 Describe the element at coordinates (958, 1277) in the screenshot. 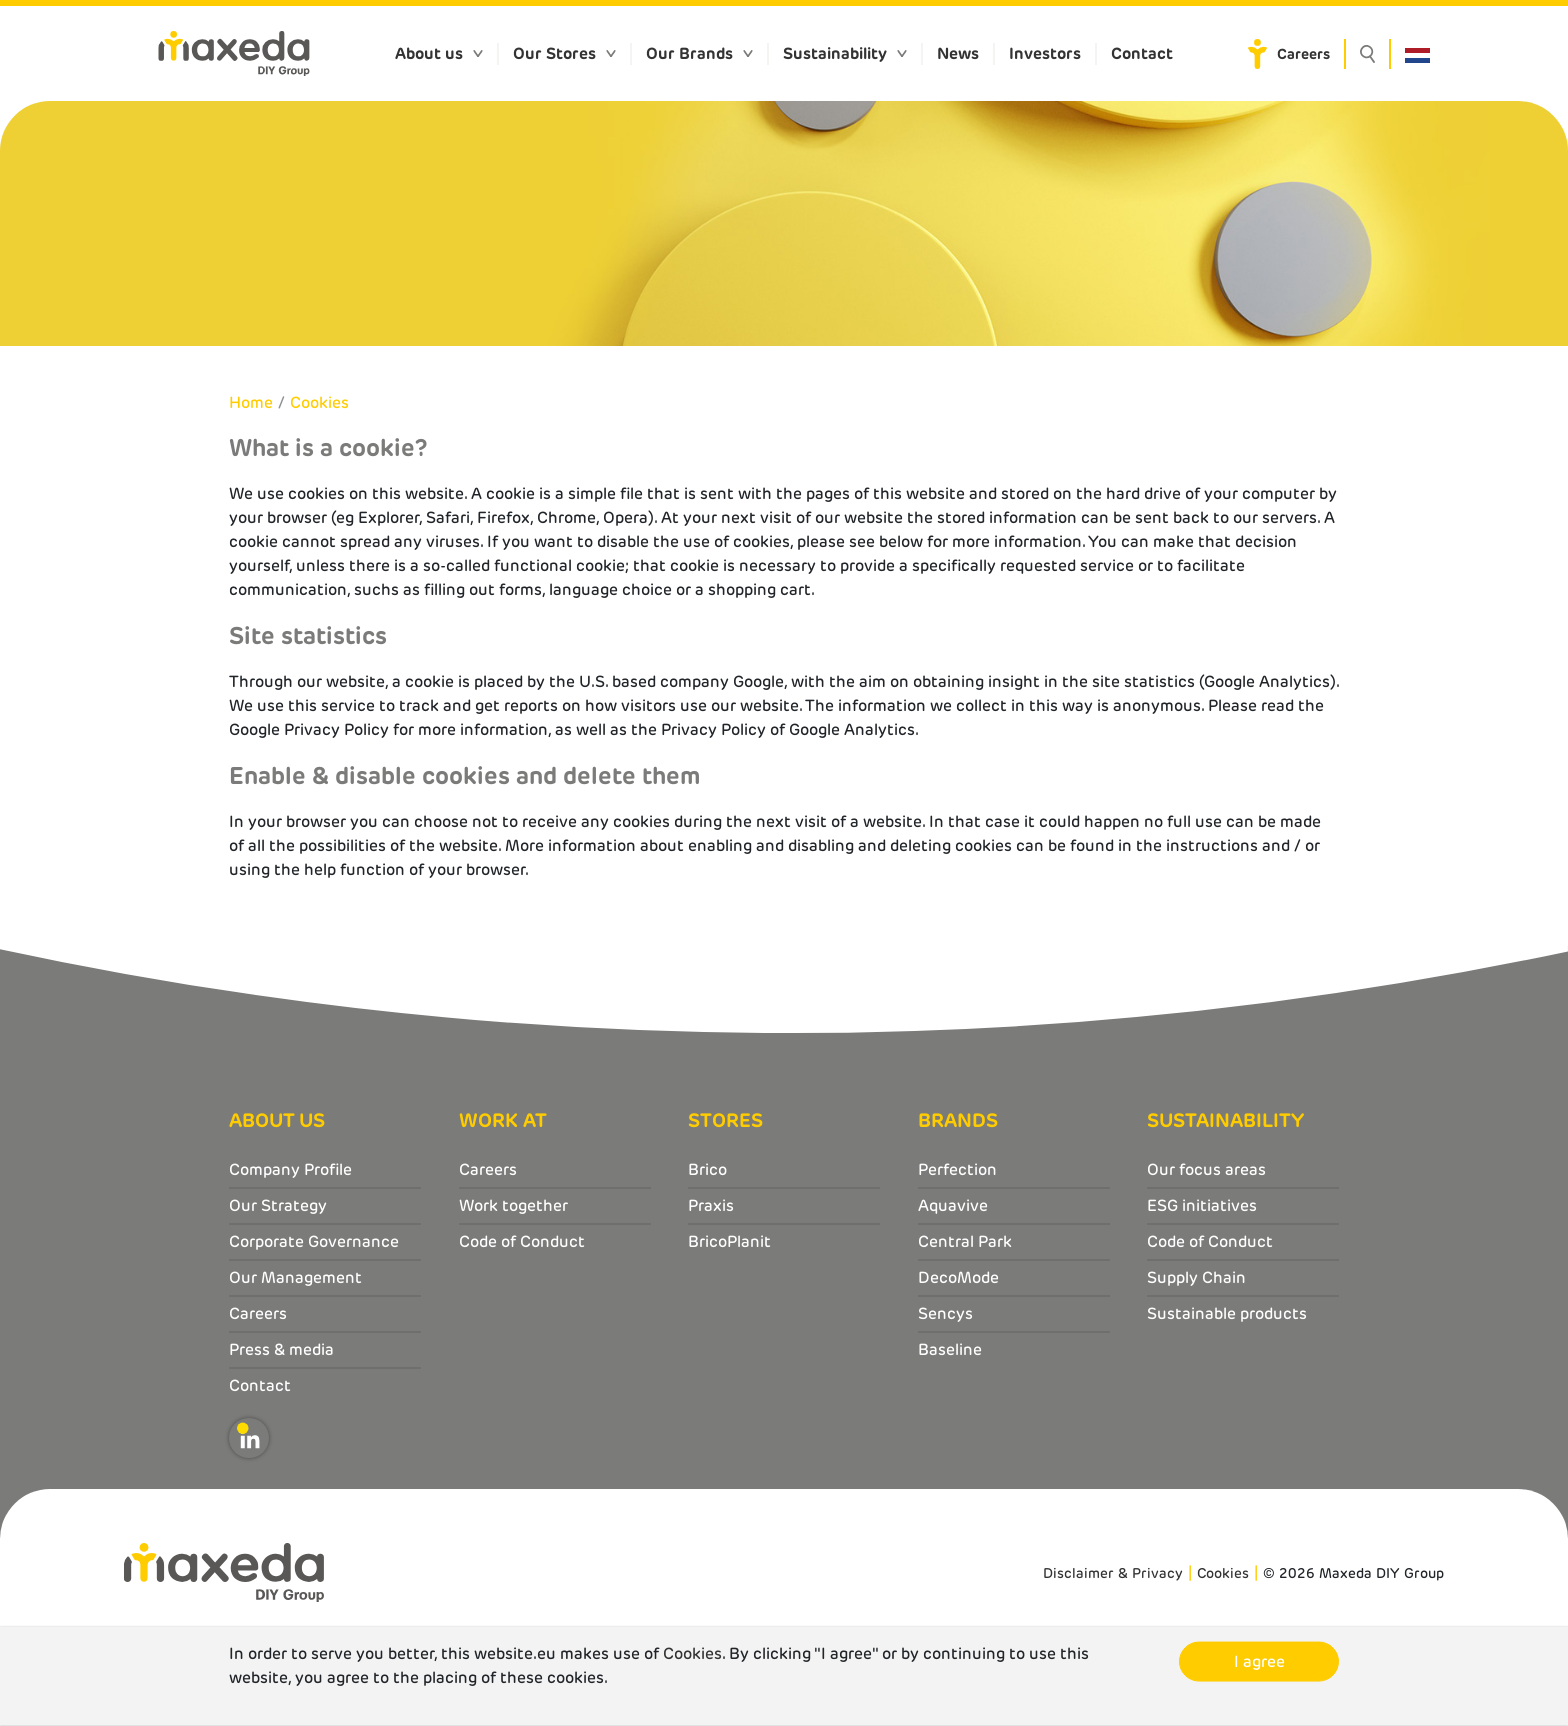

I see `DecoMode` at that location.